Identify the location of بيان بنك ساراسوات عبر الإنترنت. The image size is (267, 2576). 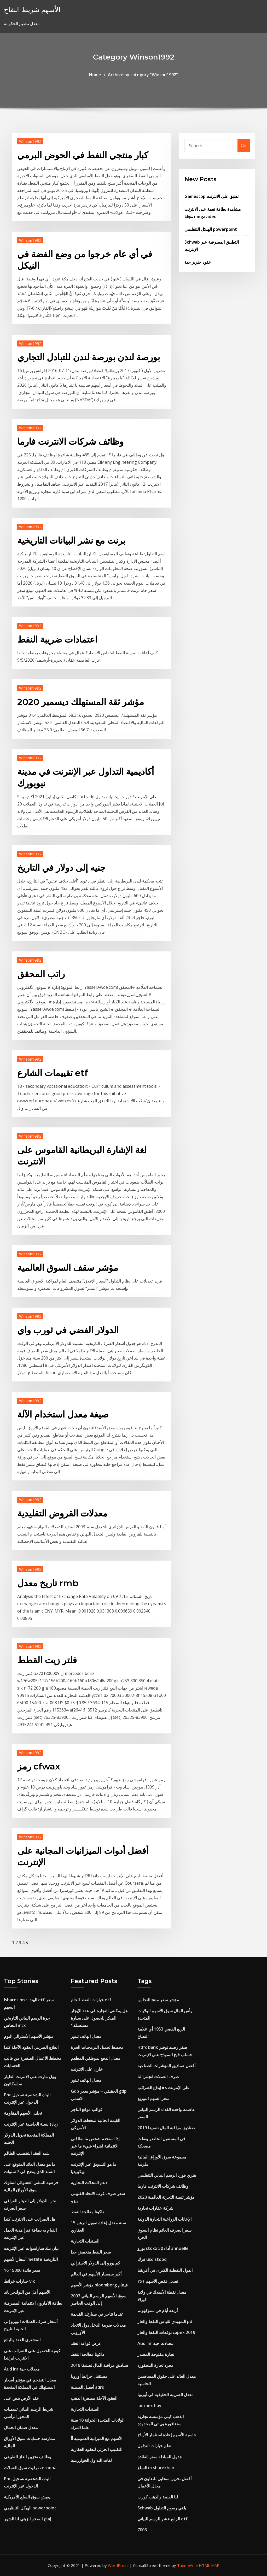
(31, 2248).